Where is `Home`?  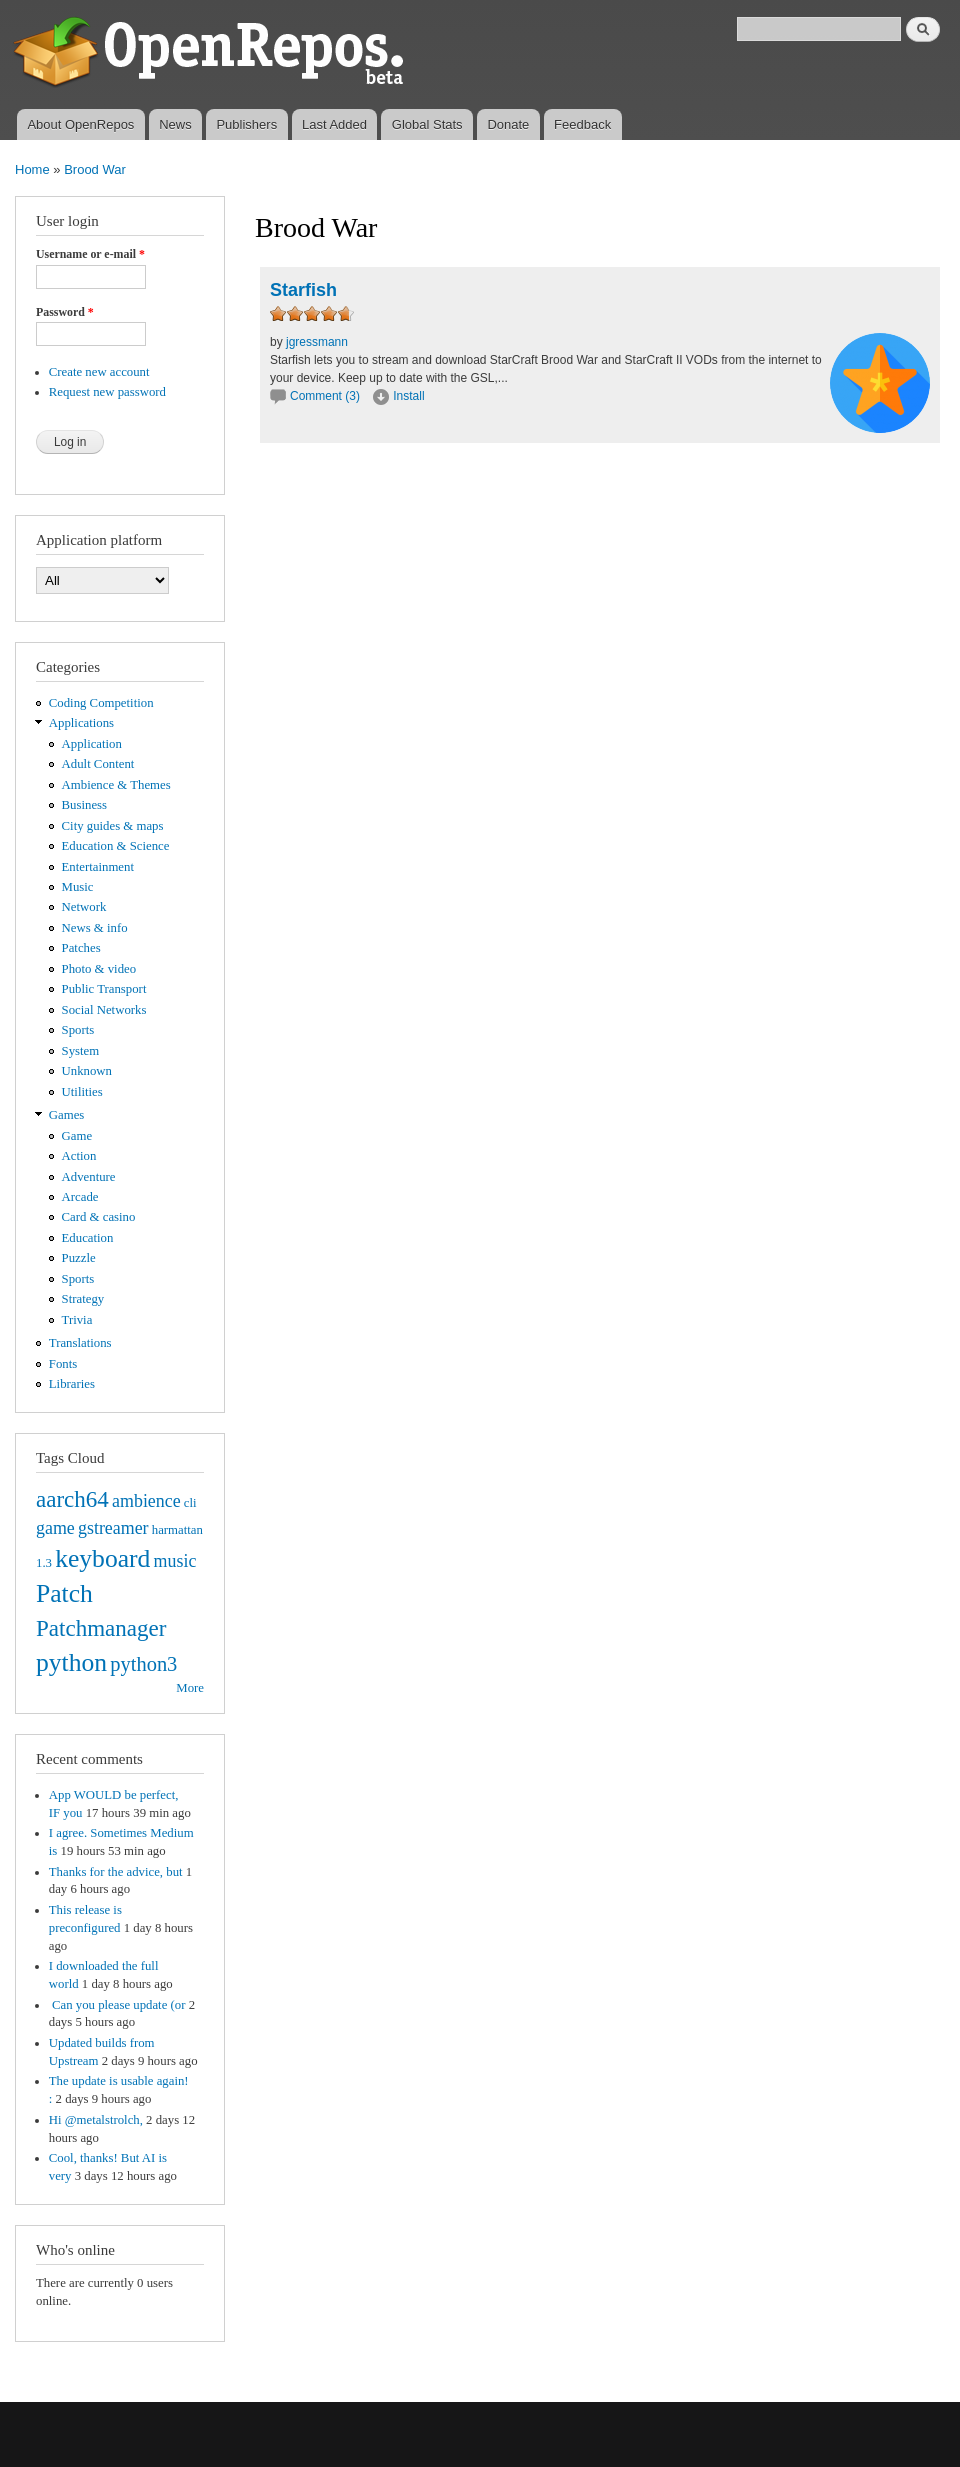
Home is located at coordinates (32, 169).